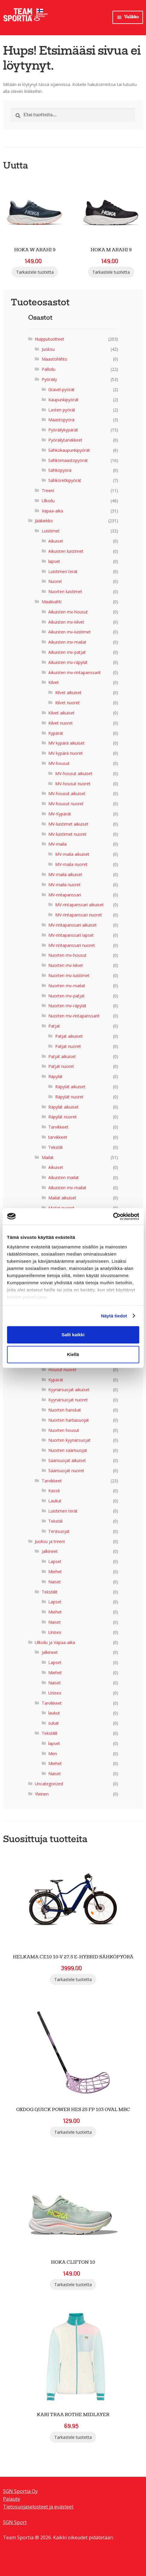 Image resolution: width=146 pixels, height=2576 pixels. I want to click on Nuorten hanskat, so click(64, 1409).